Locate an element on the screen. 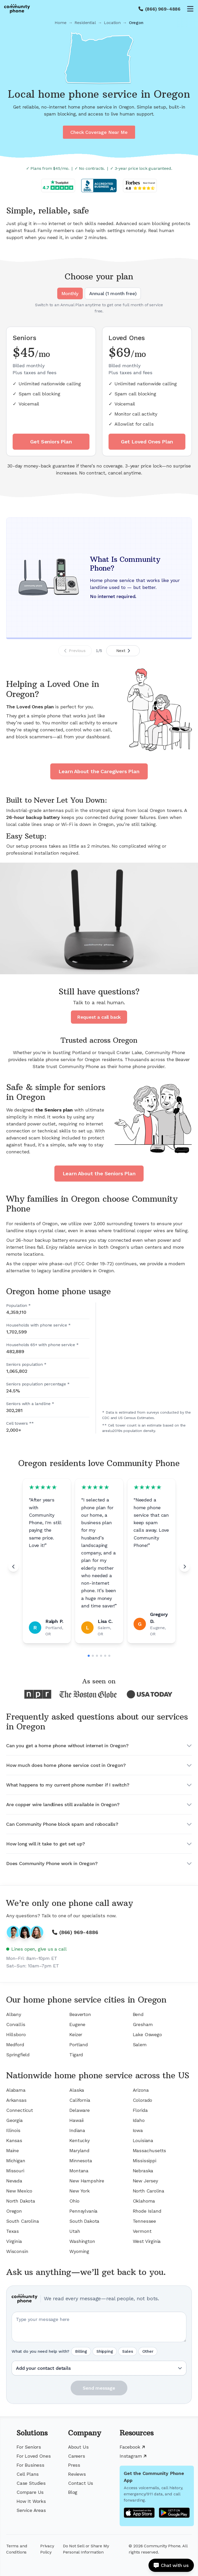 Image resolution: width=198 pixels, height=2576 pixels. Press is located at coordinates (74, 2465).